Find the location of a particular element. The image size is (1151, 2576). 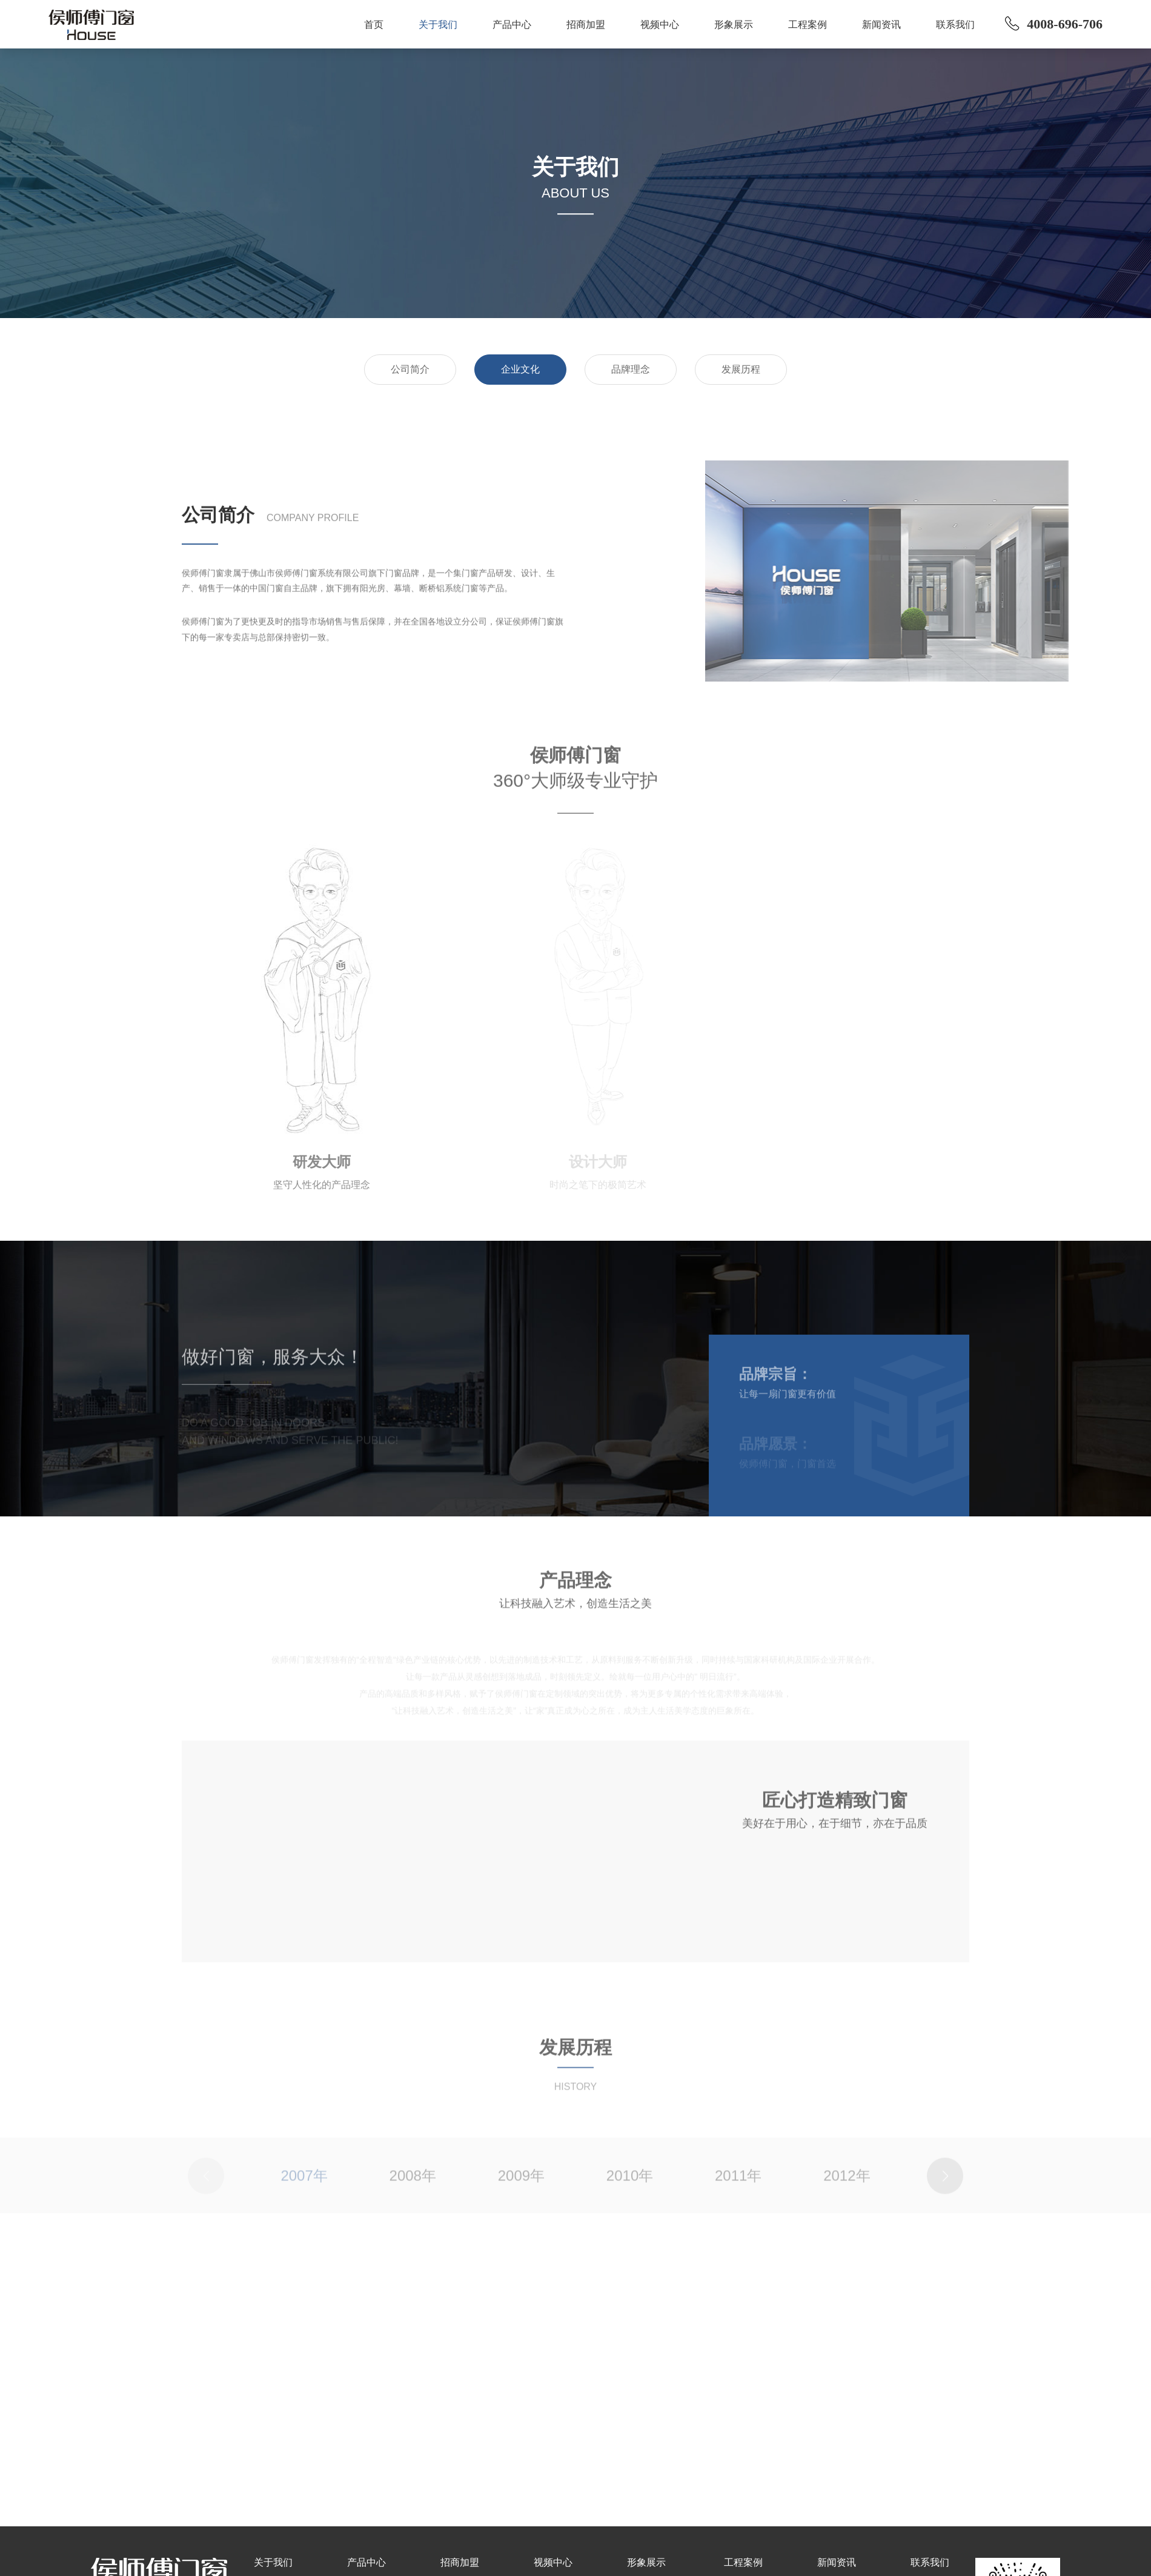

首页 is located at coordinates (373, 24).